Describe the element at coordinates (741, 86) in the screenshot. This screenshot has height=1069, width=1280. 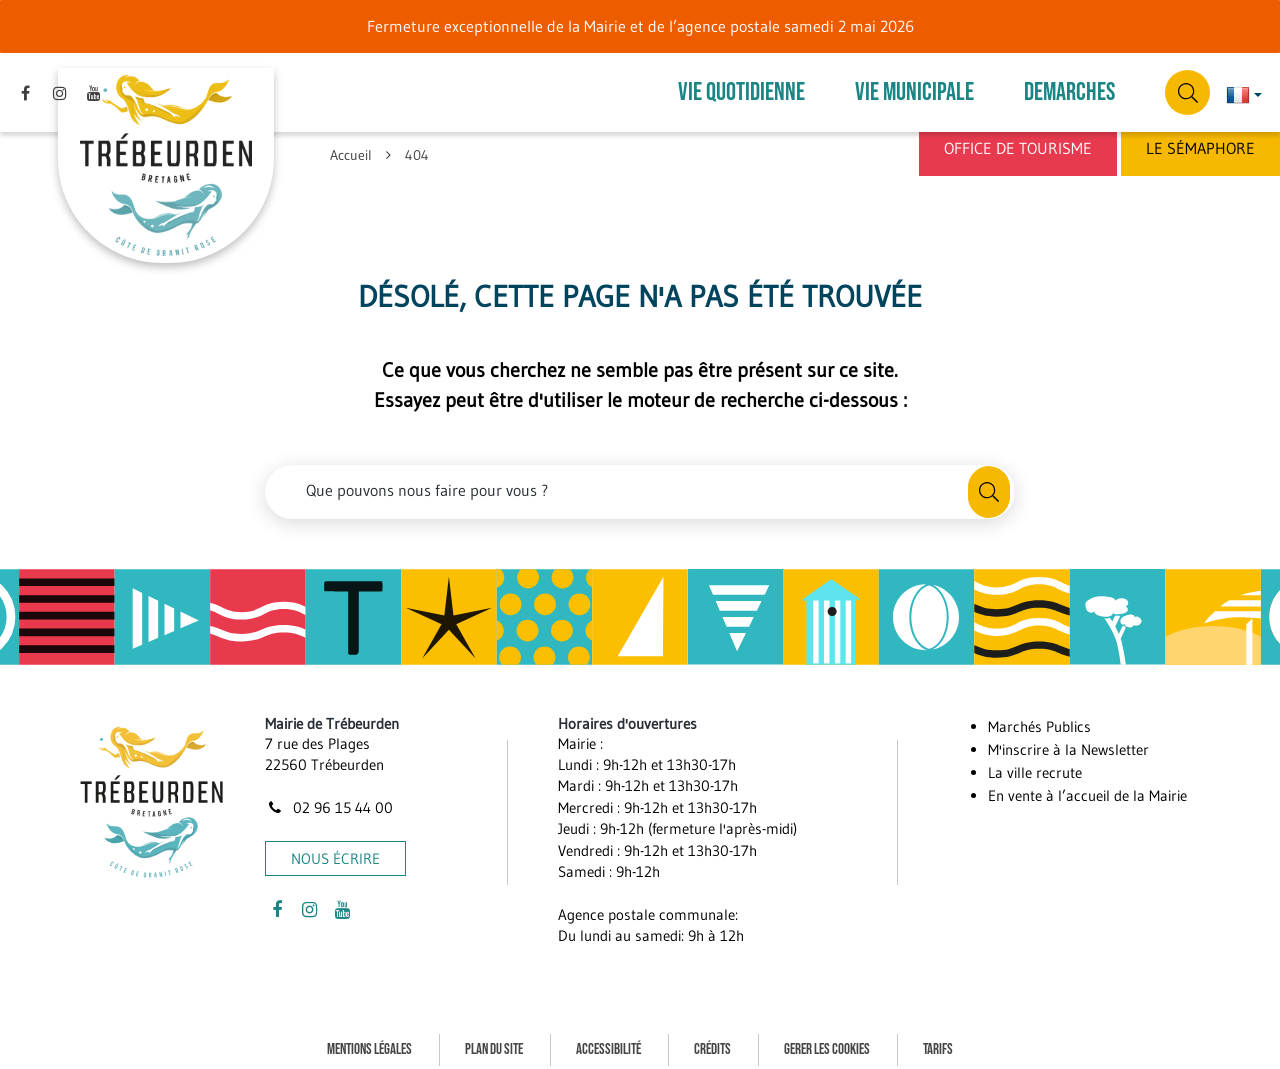
I see `VIE QUOTIDIENNE` at that location.